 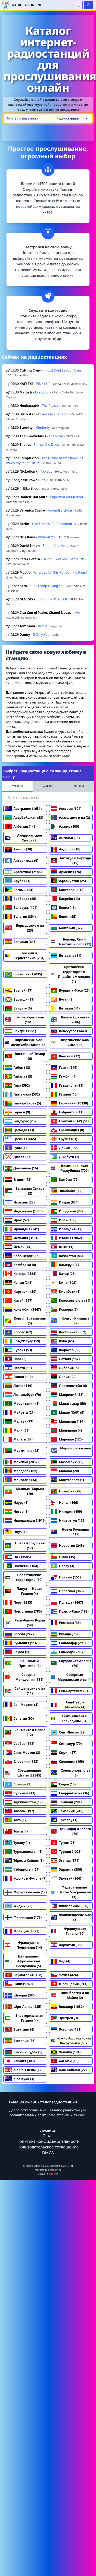 I want to click on Италия (2862), so click(x=66, y=1238).